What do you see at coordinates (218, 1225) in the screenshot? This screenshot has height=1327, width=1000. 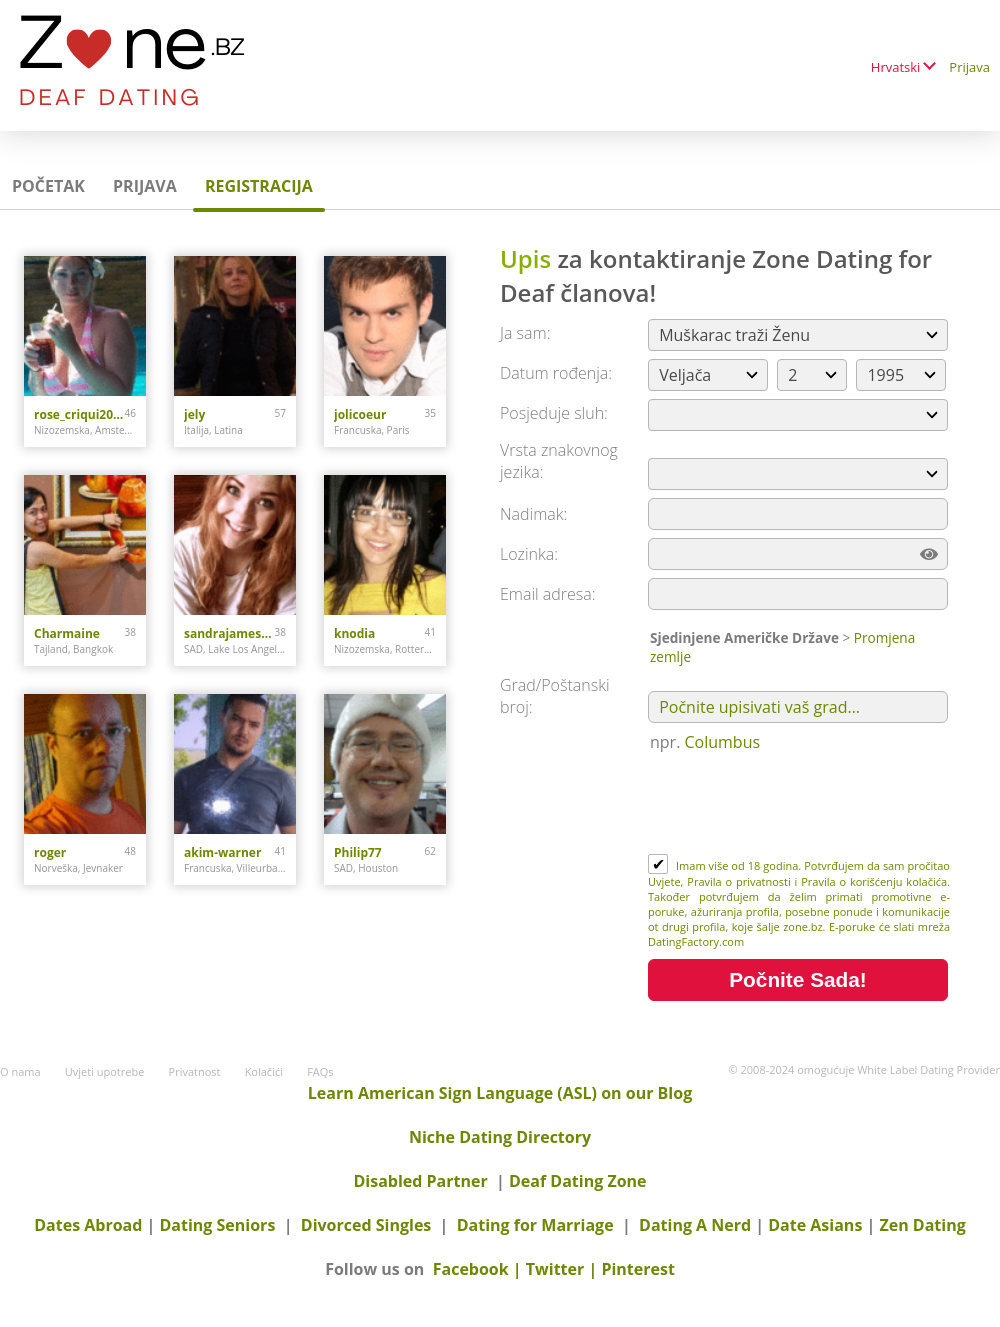 I see `Dating Seniors` at bounding box center [218, 1225].